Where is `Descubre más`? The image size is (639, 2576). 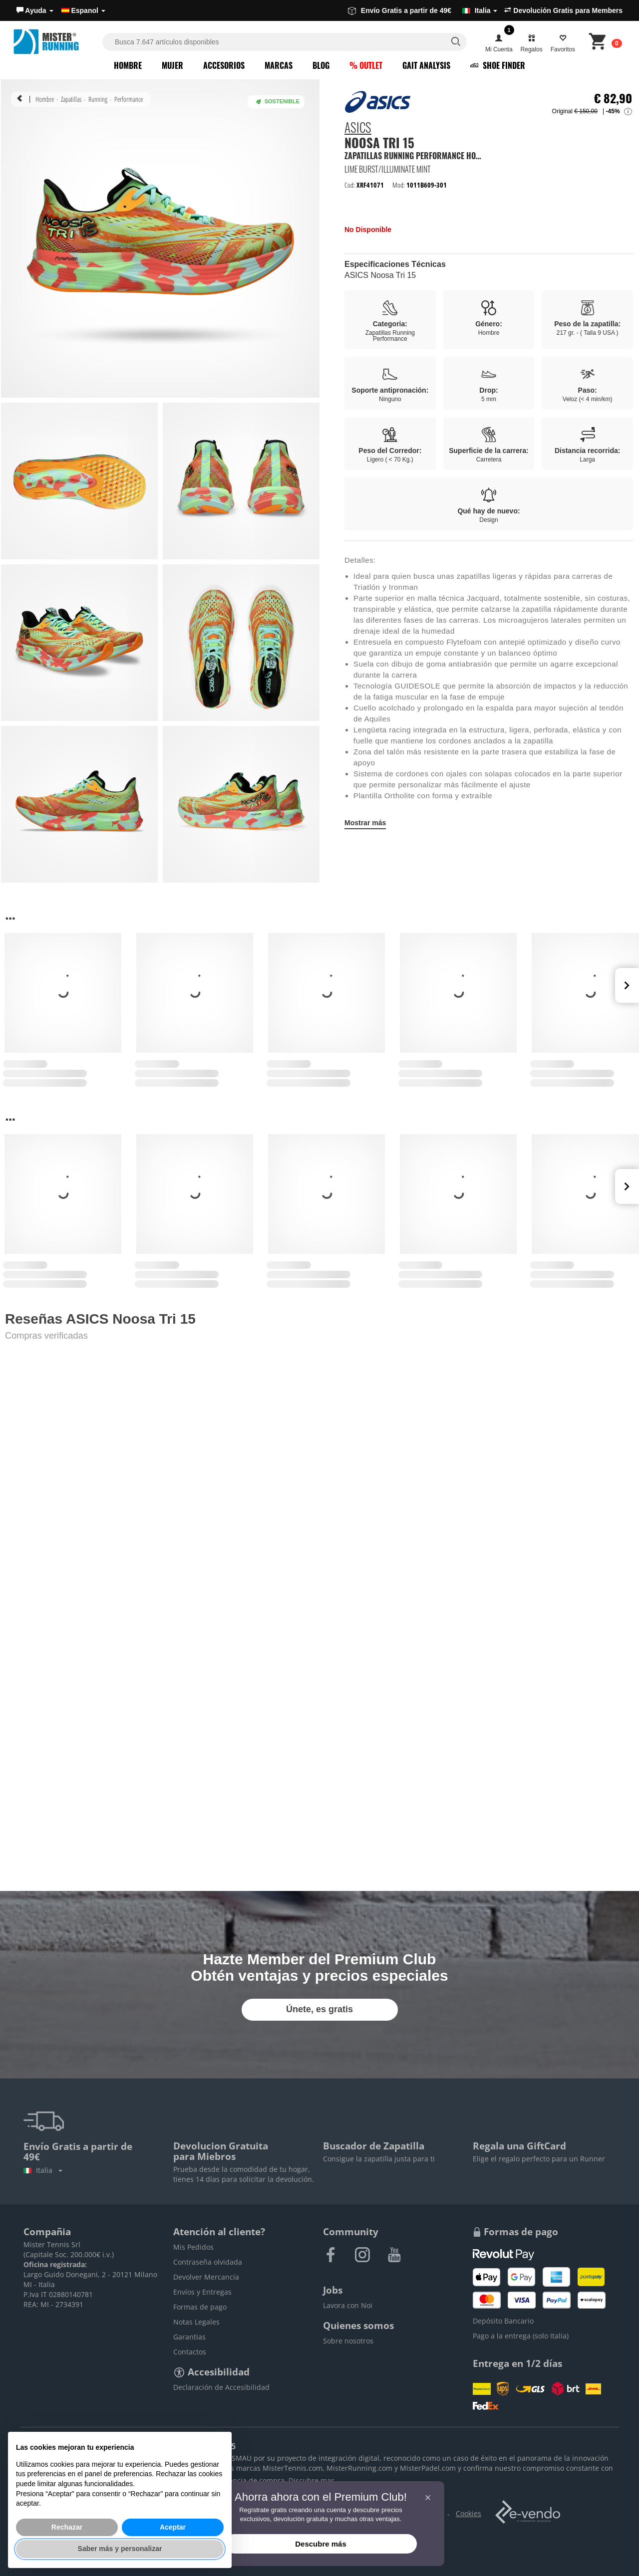 Descubre más is located at coordinates (320, 2544).